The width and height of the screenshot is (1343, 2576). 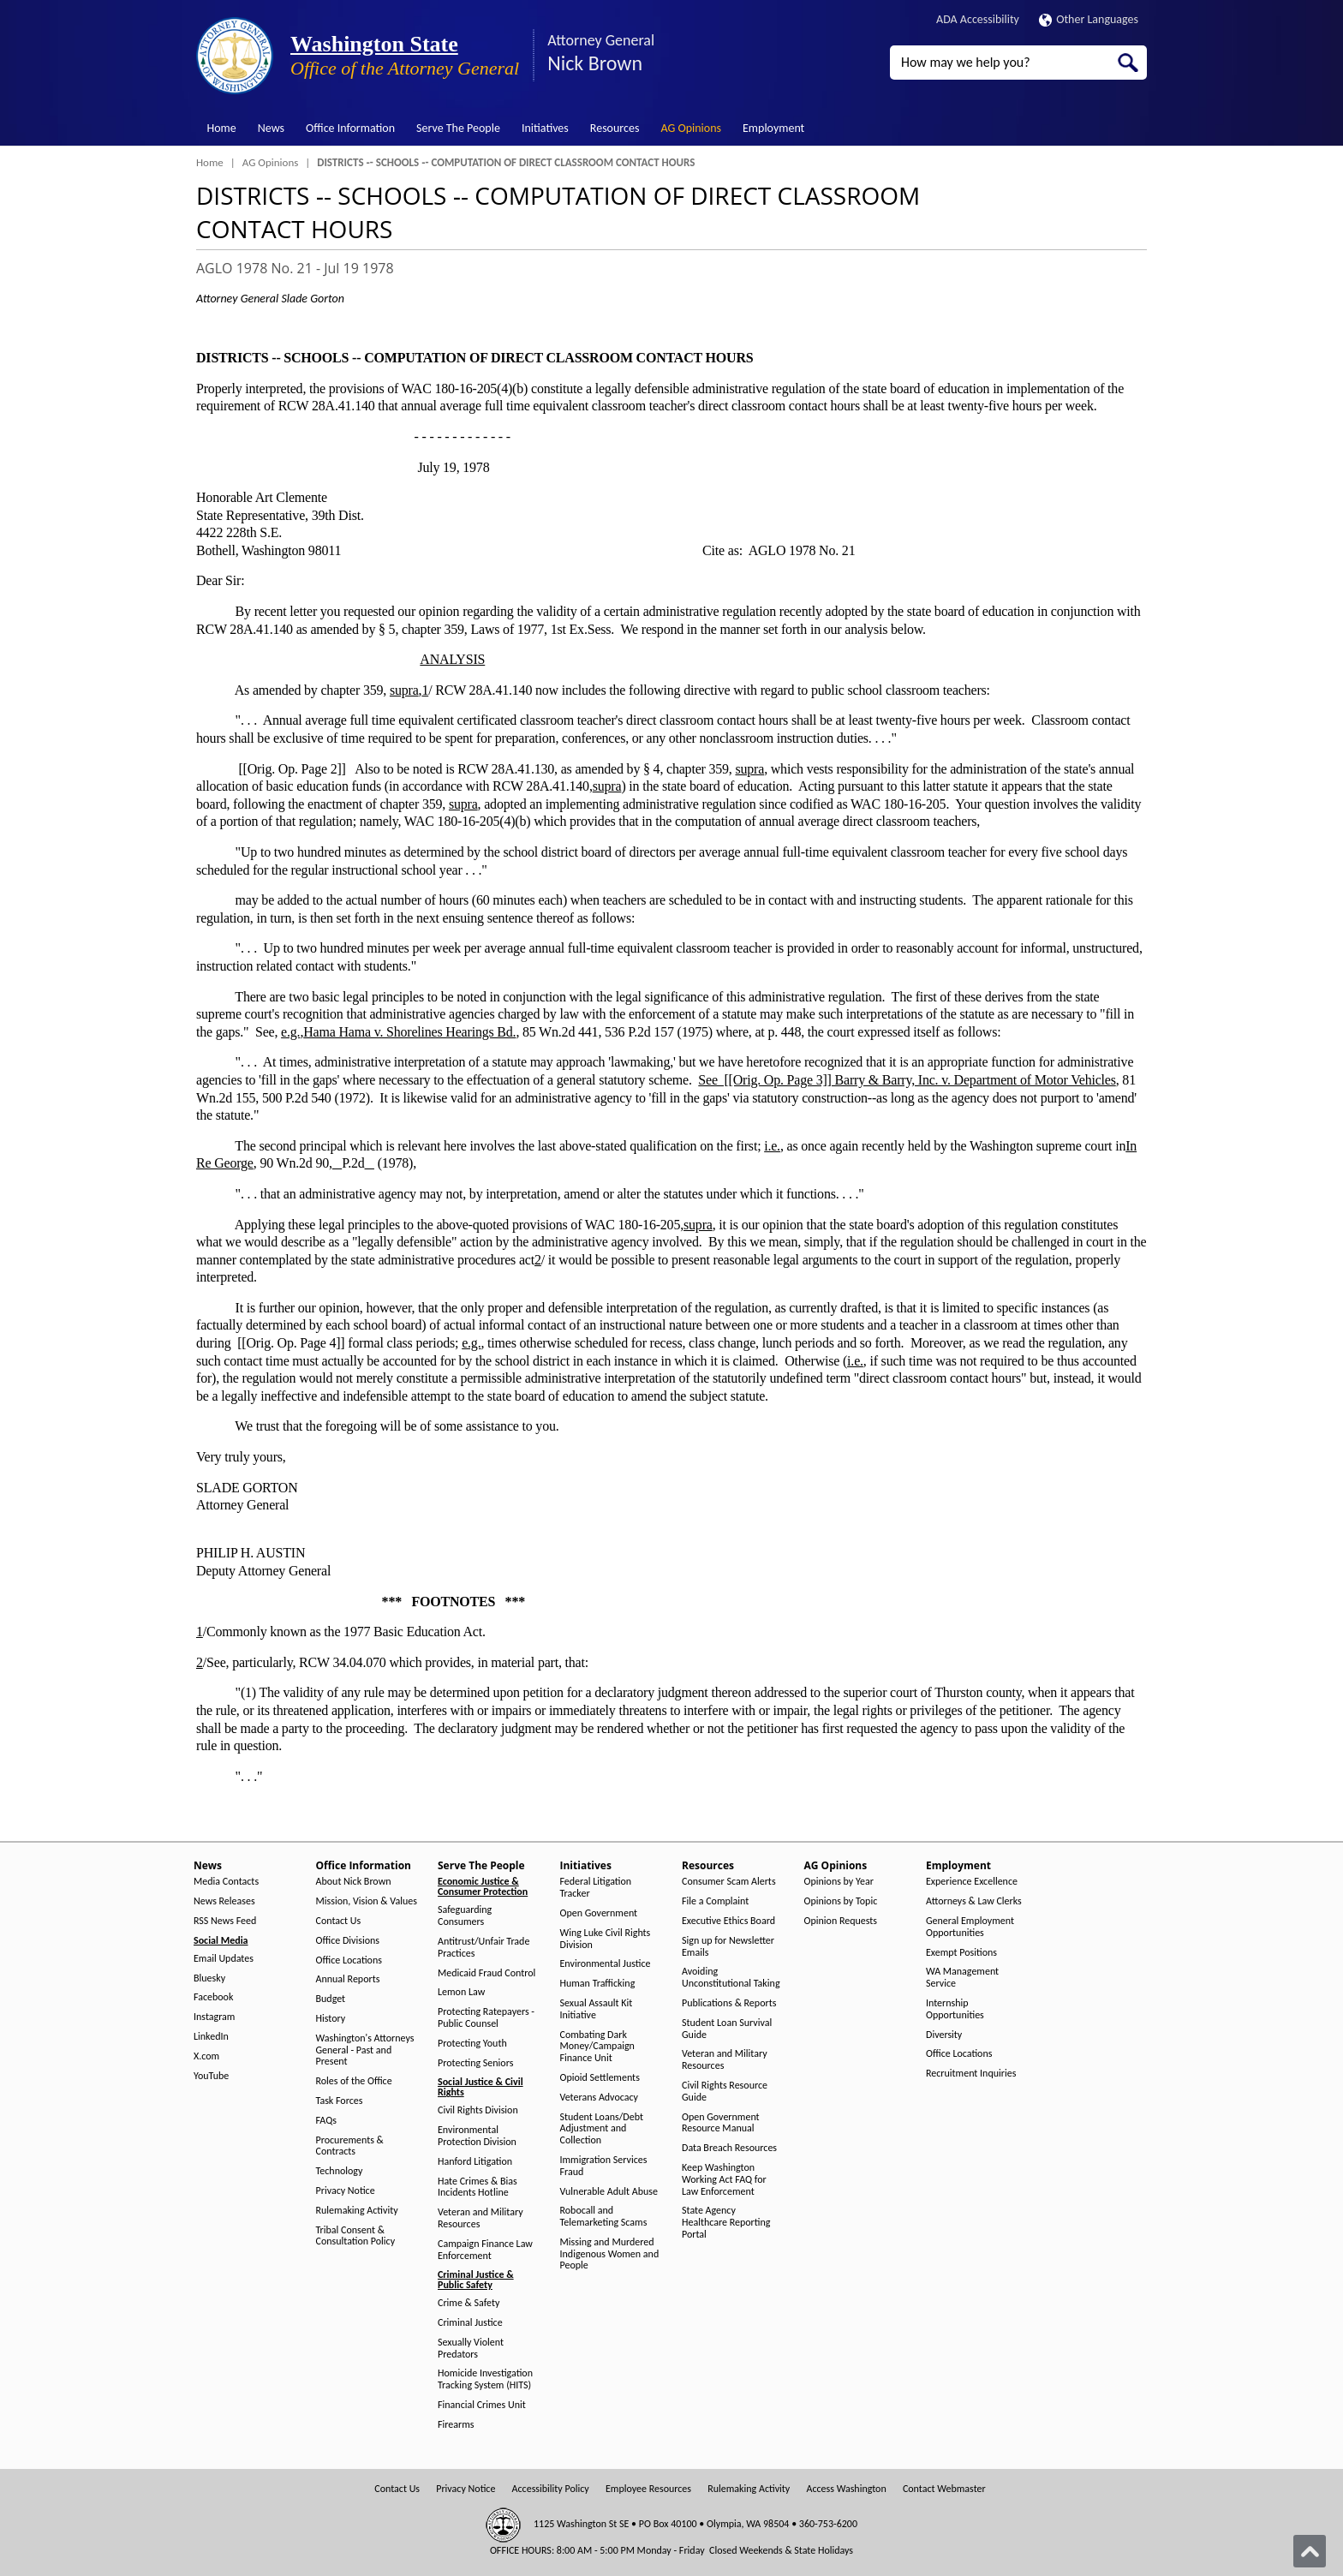 What do you see at coordinates (970, 1927) in the screenshot?
I see `General Employment Opportunities` at bounding box center [970, 1927].